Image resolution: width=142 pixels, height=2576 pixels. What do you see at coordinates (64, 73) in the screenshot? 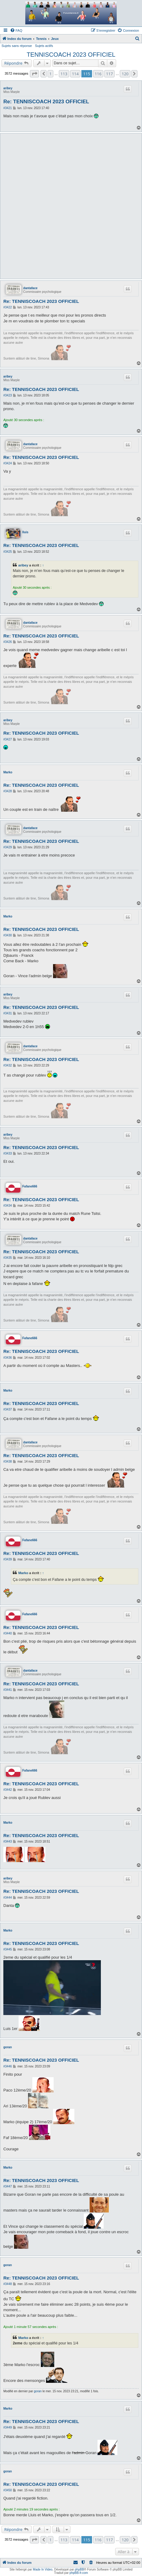
I see `113 [button]` at bounding box center [64, 73].